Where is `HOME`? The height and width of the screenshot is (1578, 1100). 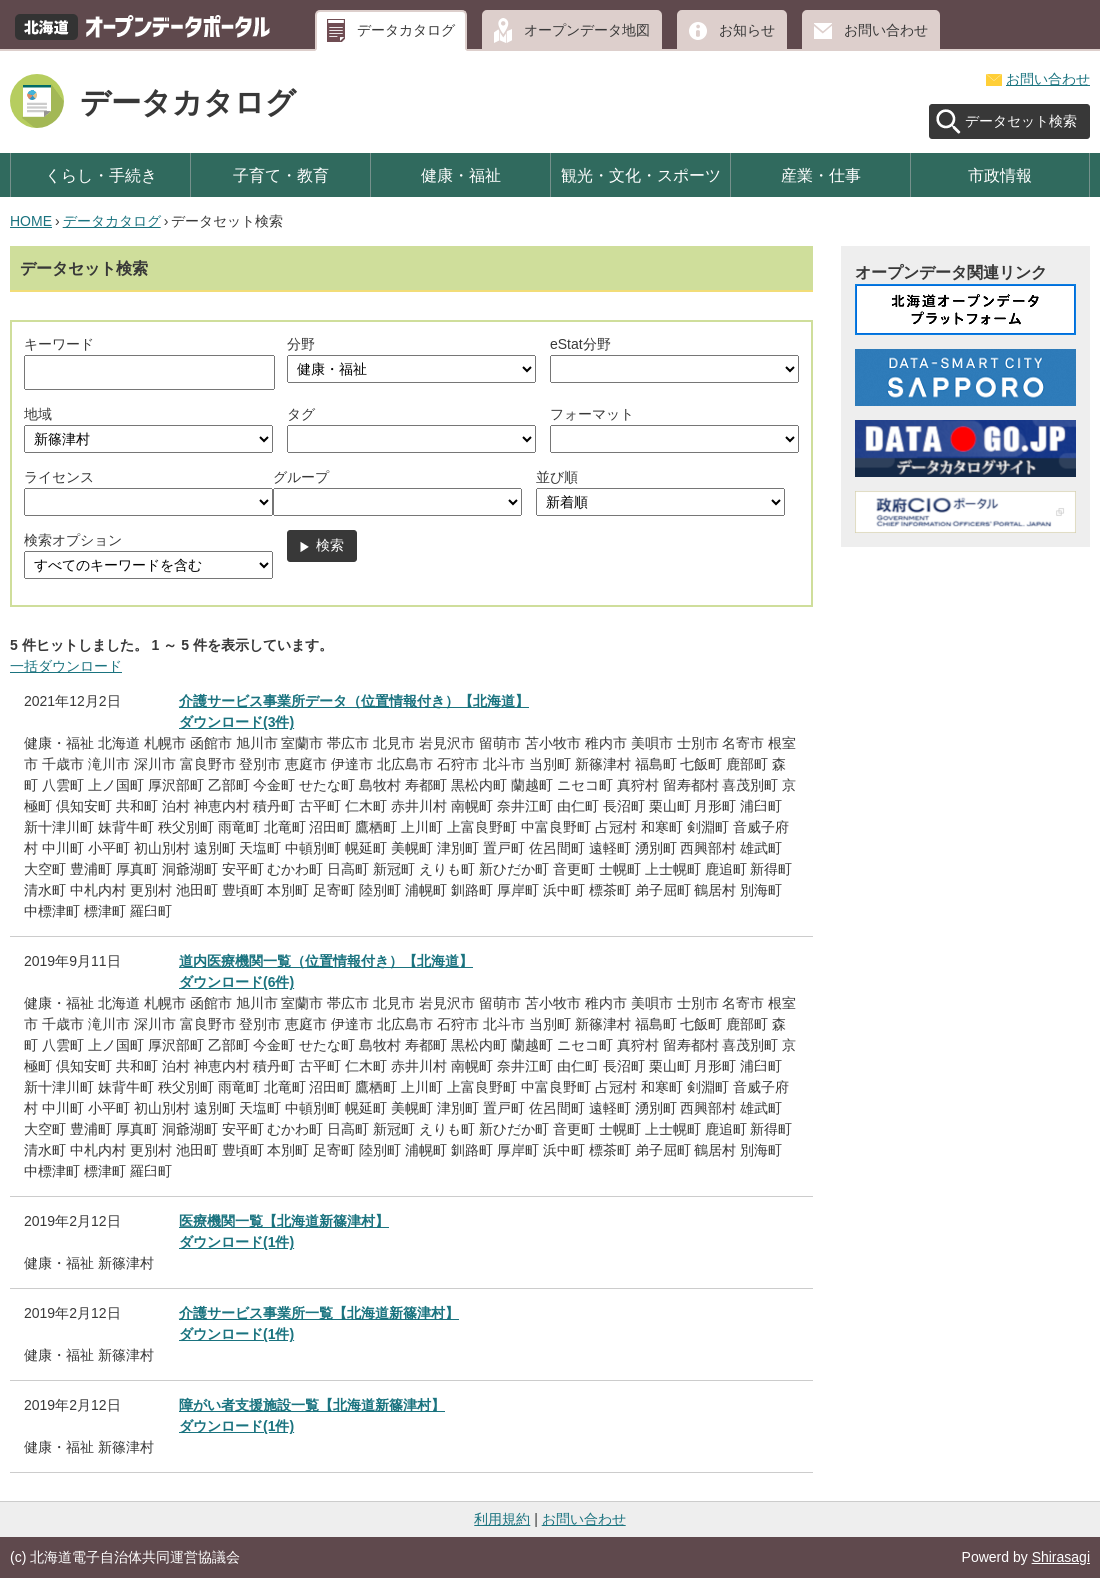
HOME is located at coordinates (31, 221).